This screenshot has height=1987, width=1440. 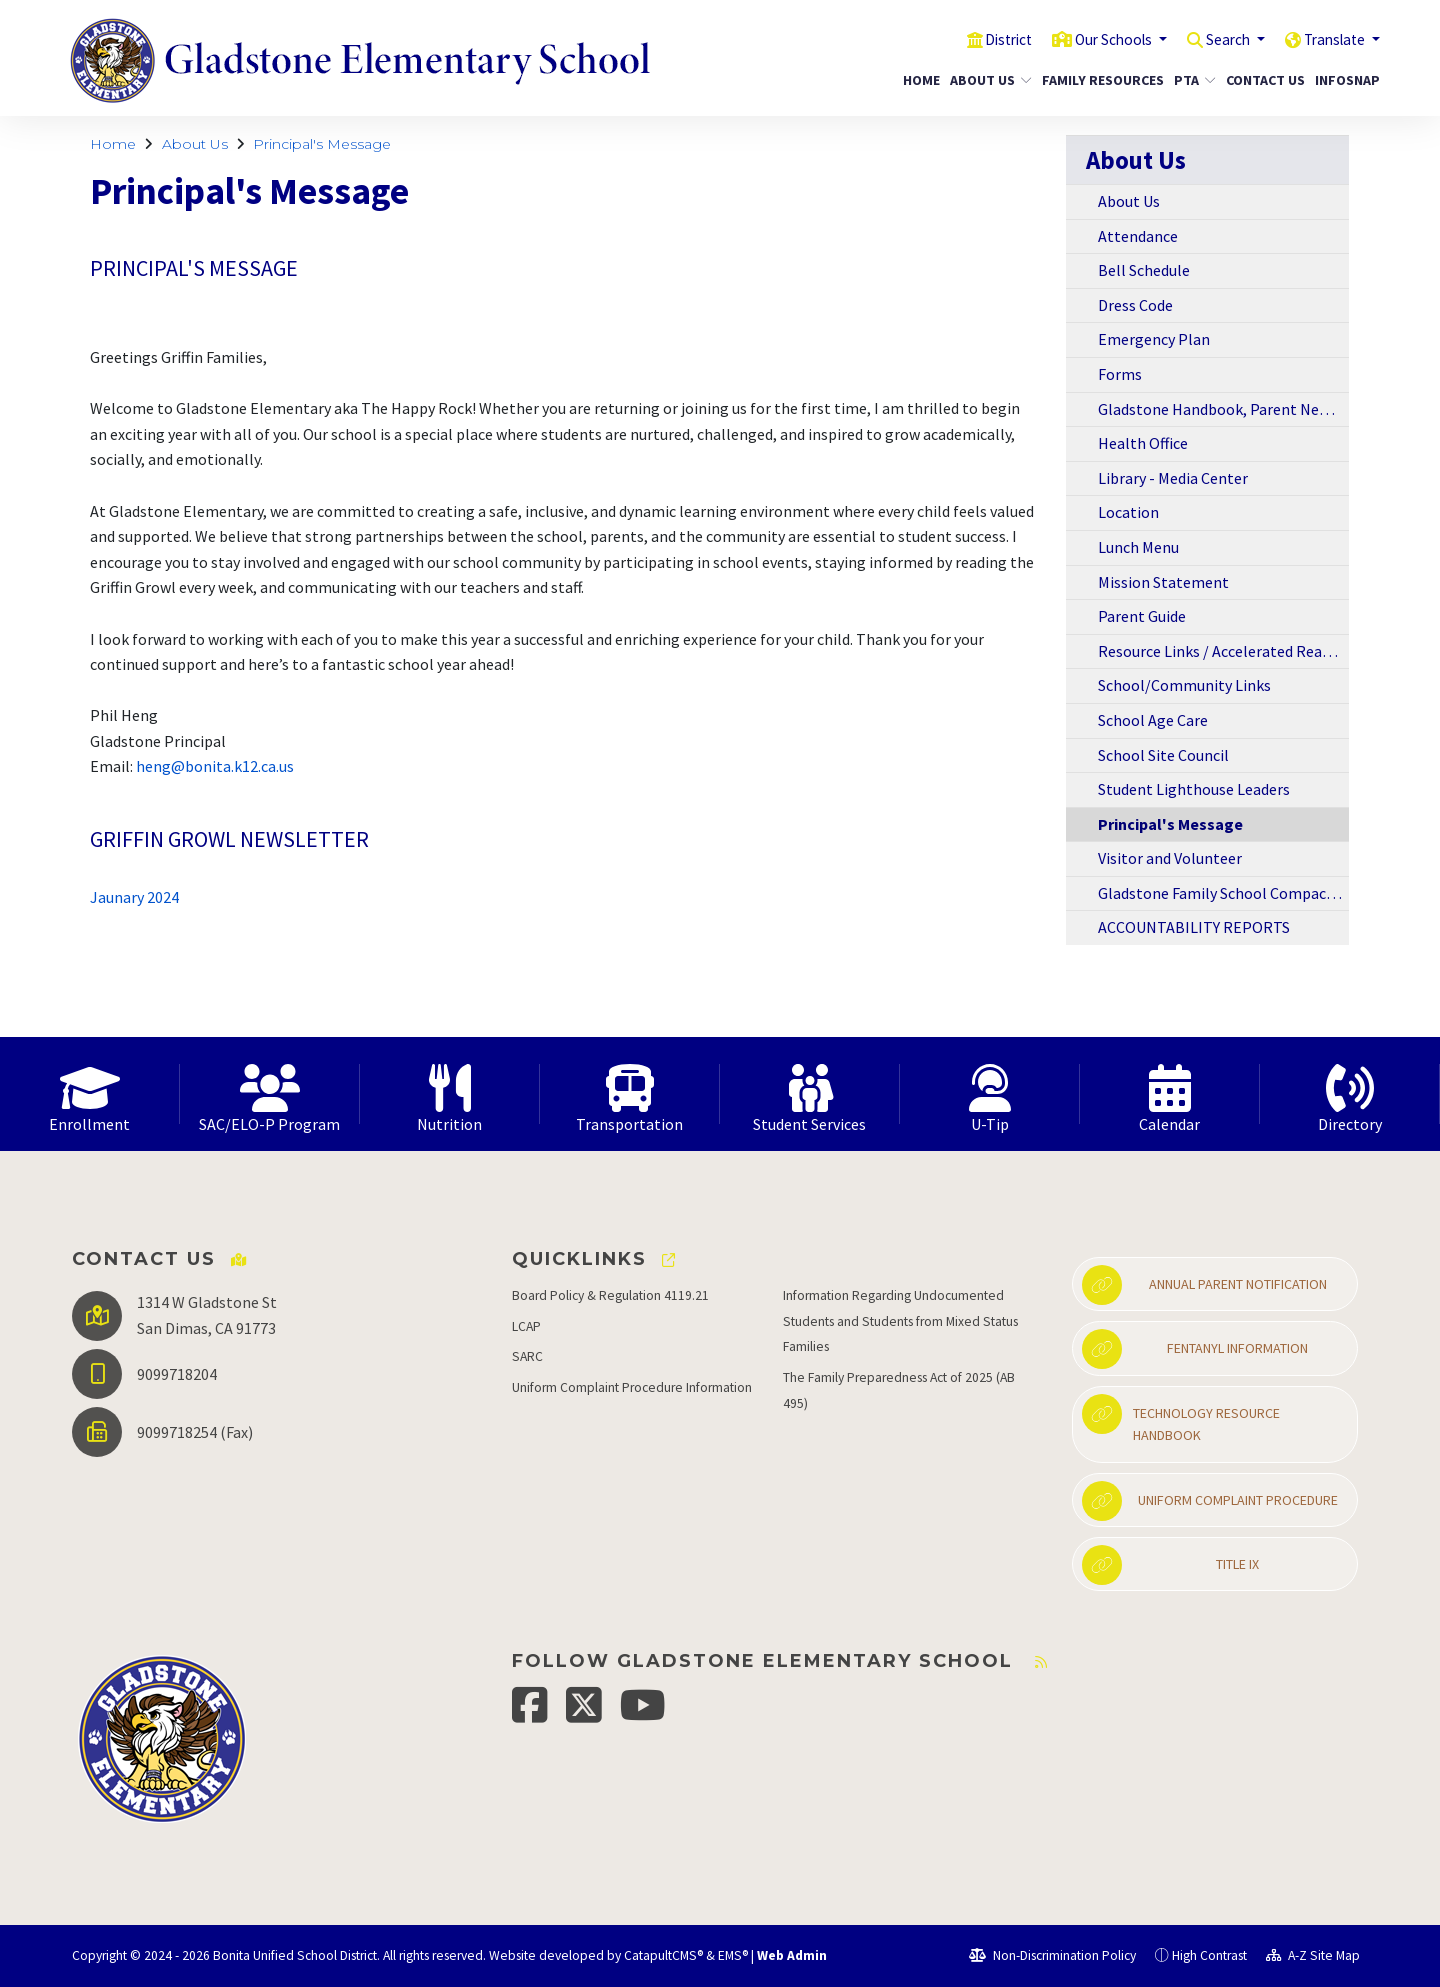 I want to click on Family Resources, so click(x=1096, y=80).